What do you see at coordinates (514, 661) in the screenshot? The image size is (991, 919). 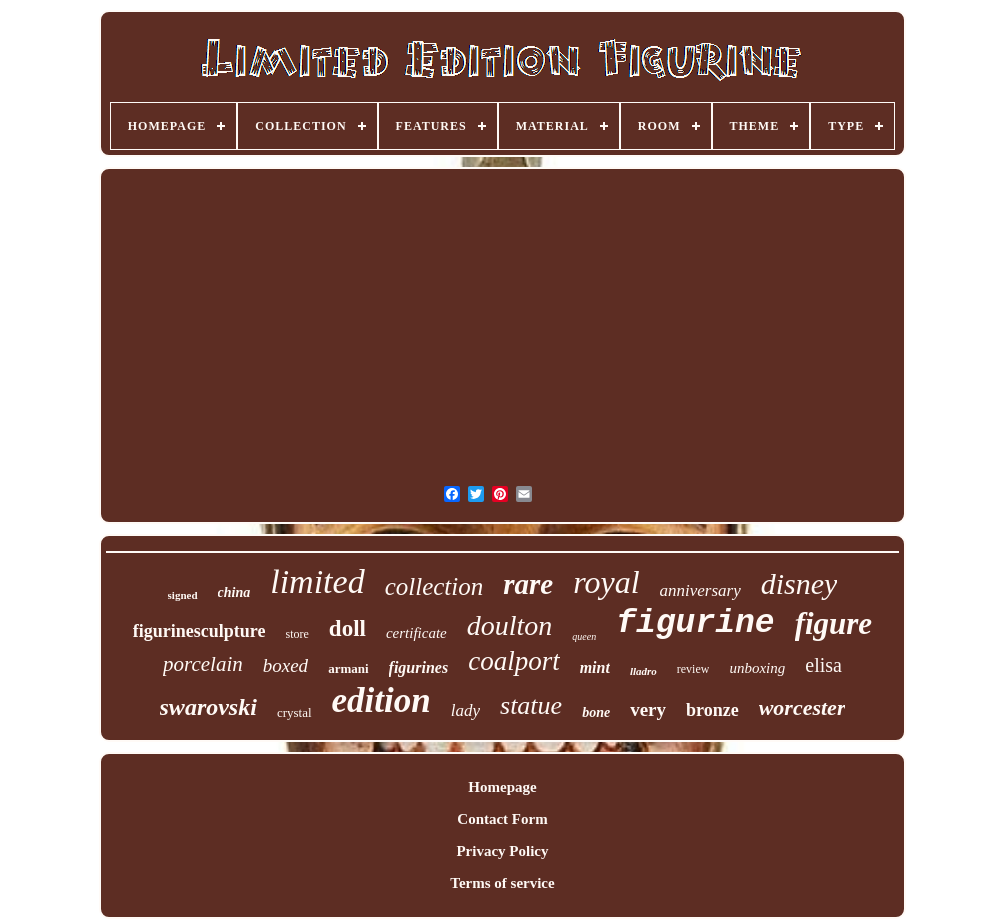 I see `coalport` at bounding box center [514, 661].